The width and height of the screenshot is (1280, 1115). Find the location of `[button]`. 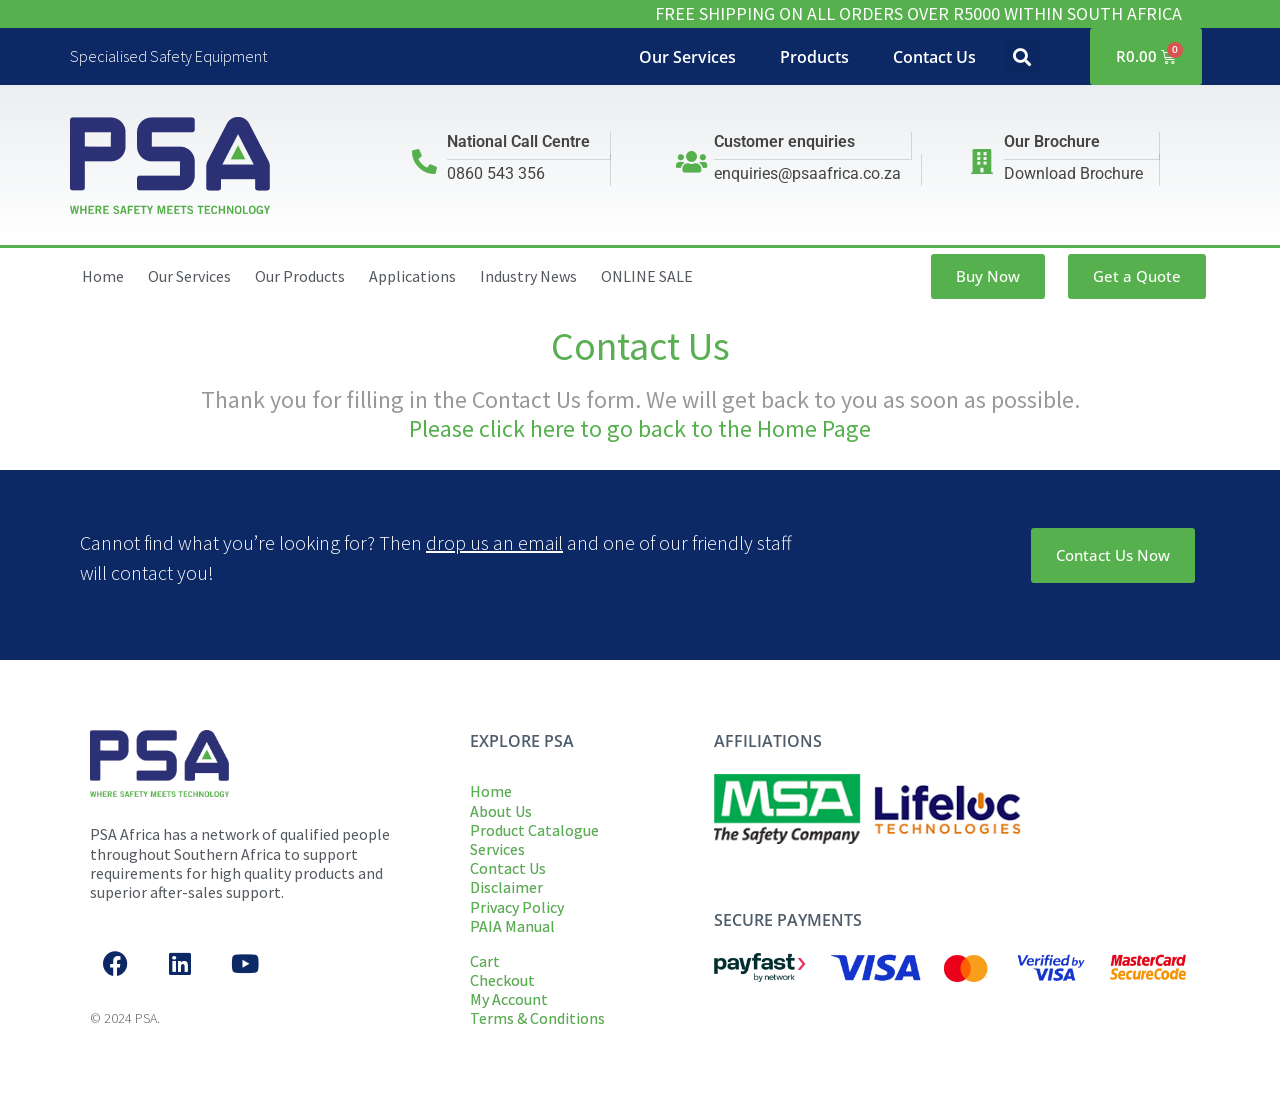

[button] is located at coordinates (1022, 56).